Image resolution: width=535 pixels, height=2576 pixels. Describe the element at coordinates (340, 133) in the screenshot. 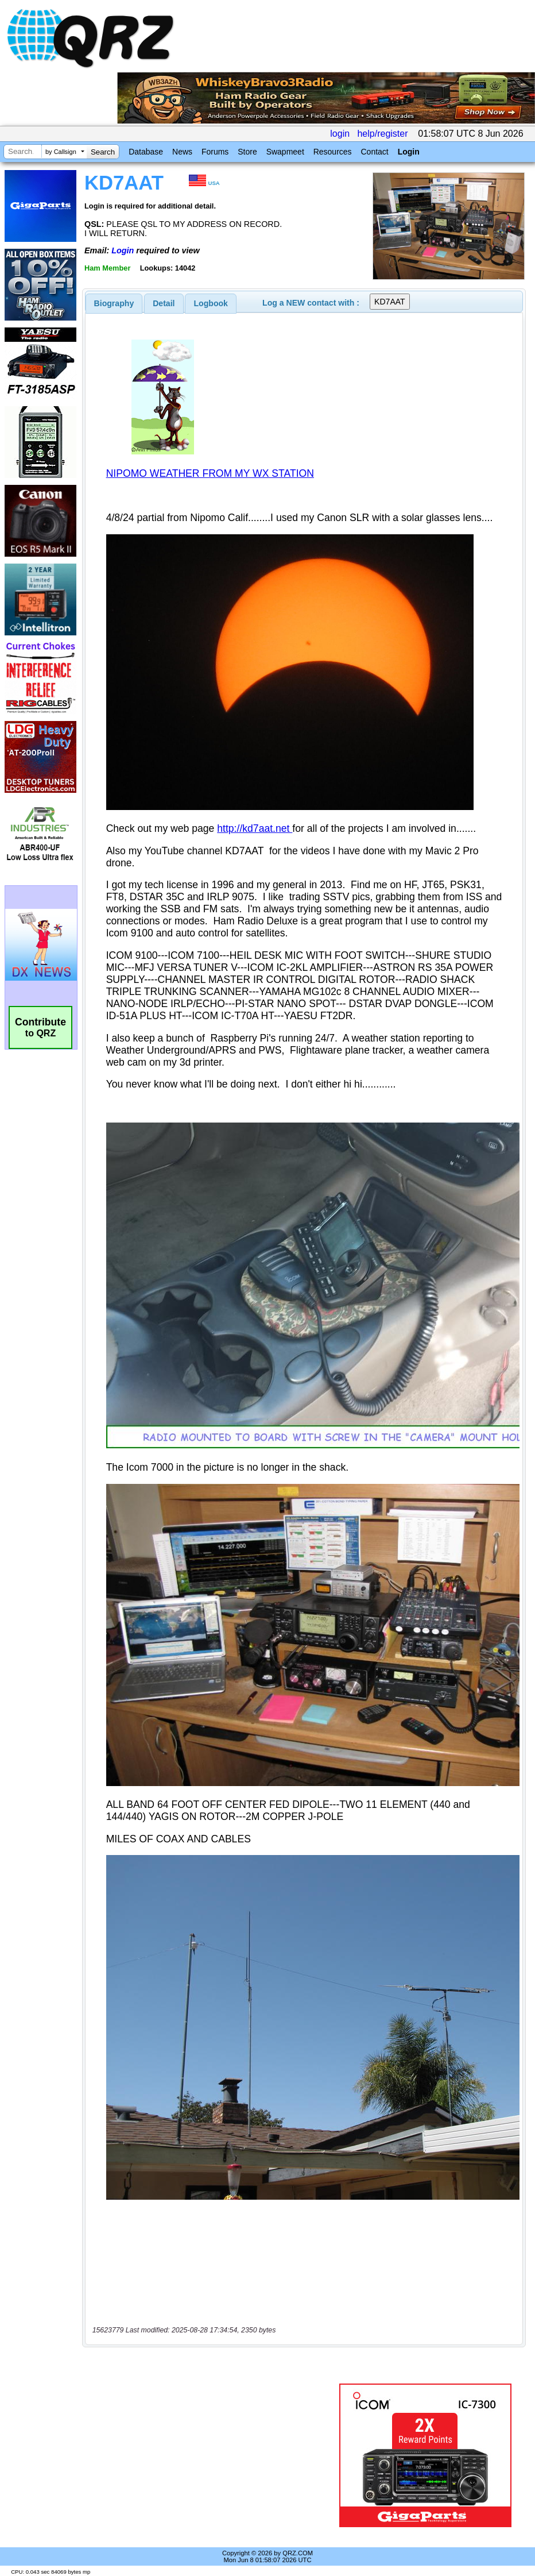

I see `login` at that location.